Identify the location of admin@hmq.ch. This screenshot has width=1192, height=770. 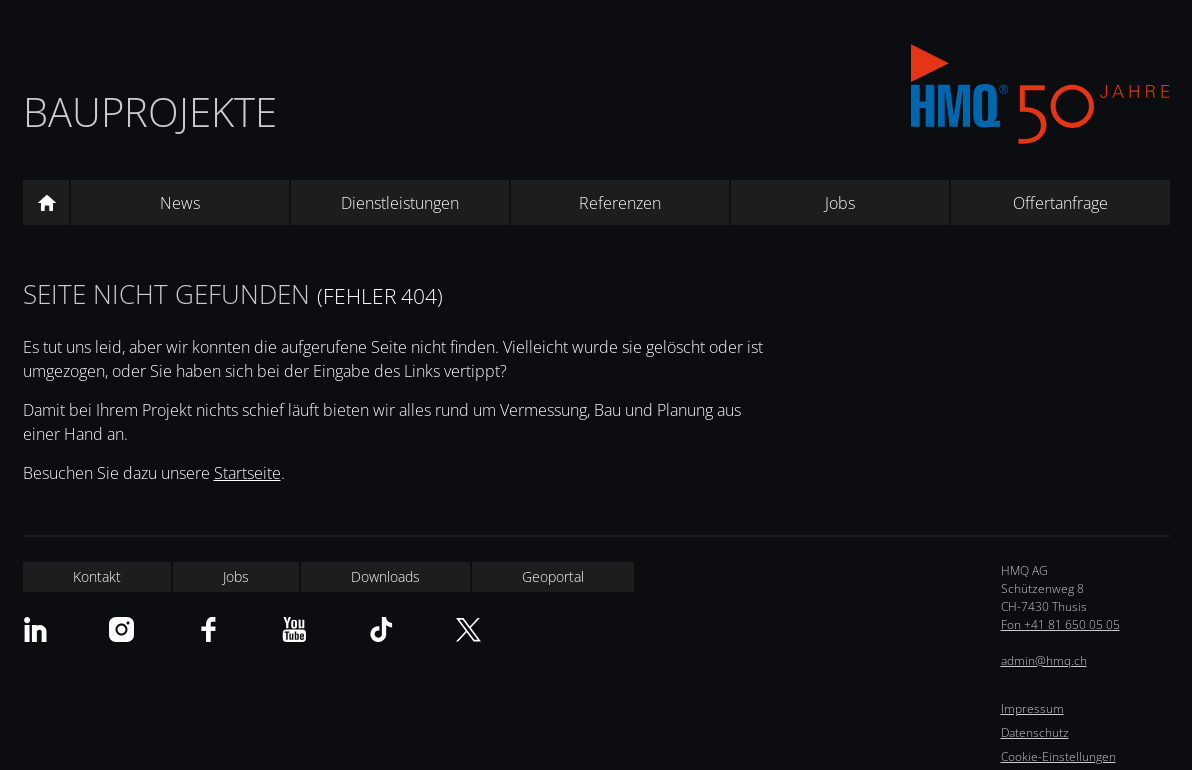
(1044, 660).